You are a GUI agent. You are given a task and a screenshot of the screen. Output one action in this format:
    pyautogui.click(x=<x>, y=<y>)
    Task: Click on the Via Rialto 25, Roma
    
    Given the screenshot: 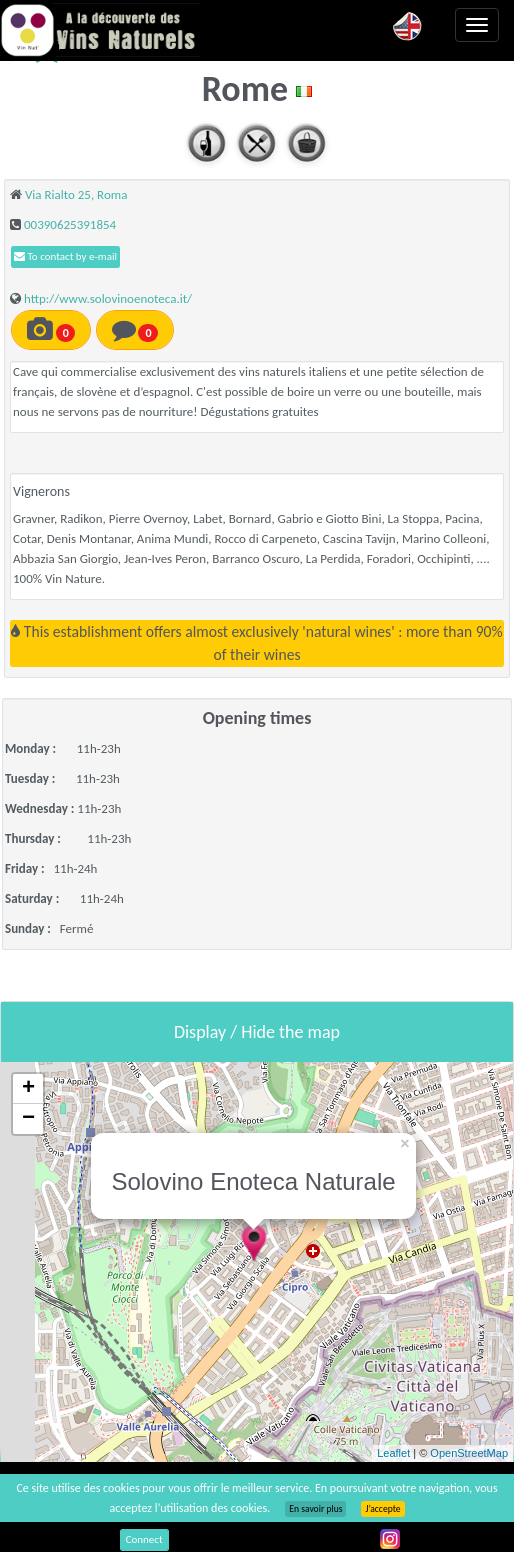 What is the action you would take?
    pyautogui.click(x=76, y=194)
    